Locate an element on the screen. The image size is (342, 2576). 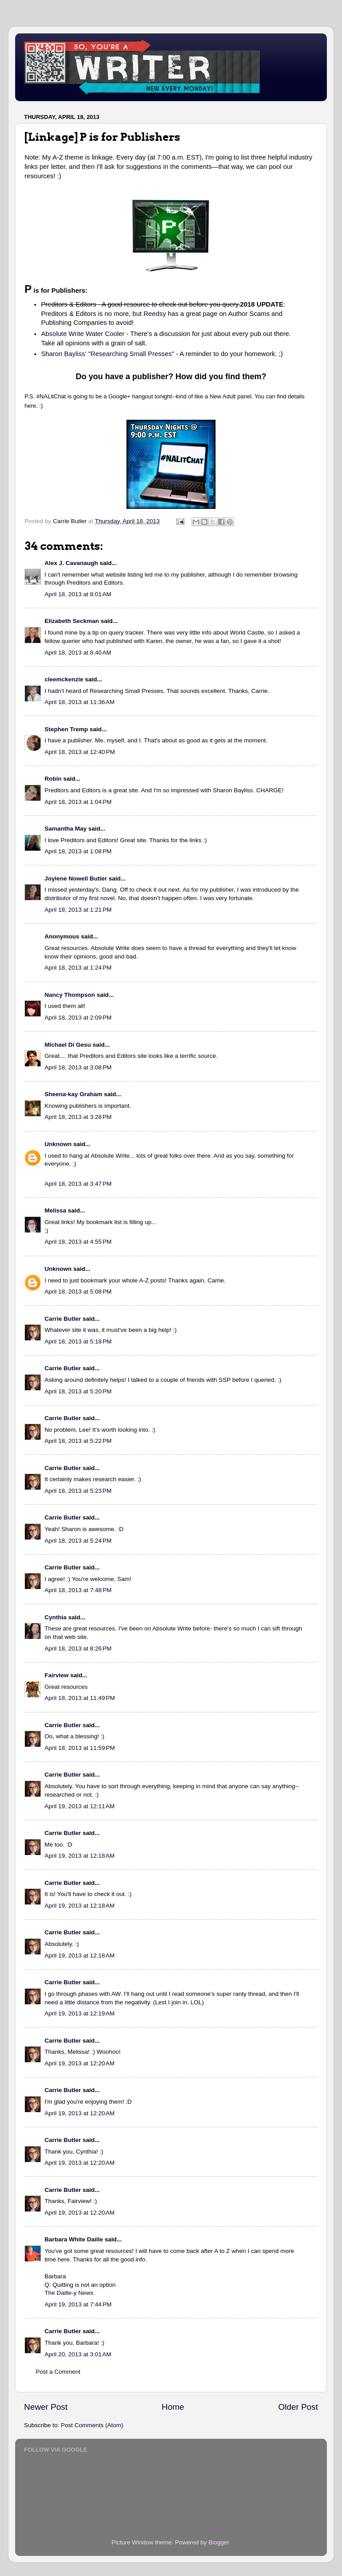
April 18, 2013 at 5:18 PM is located at coordinates (78, 1341).